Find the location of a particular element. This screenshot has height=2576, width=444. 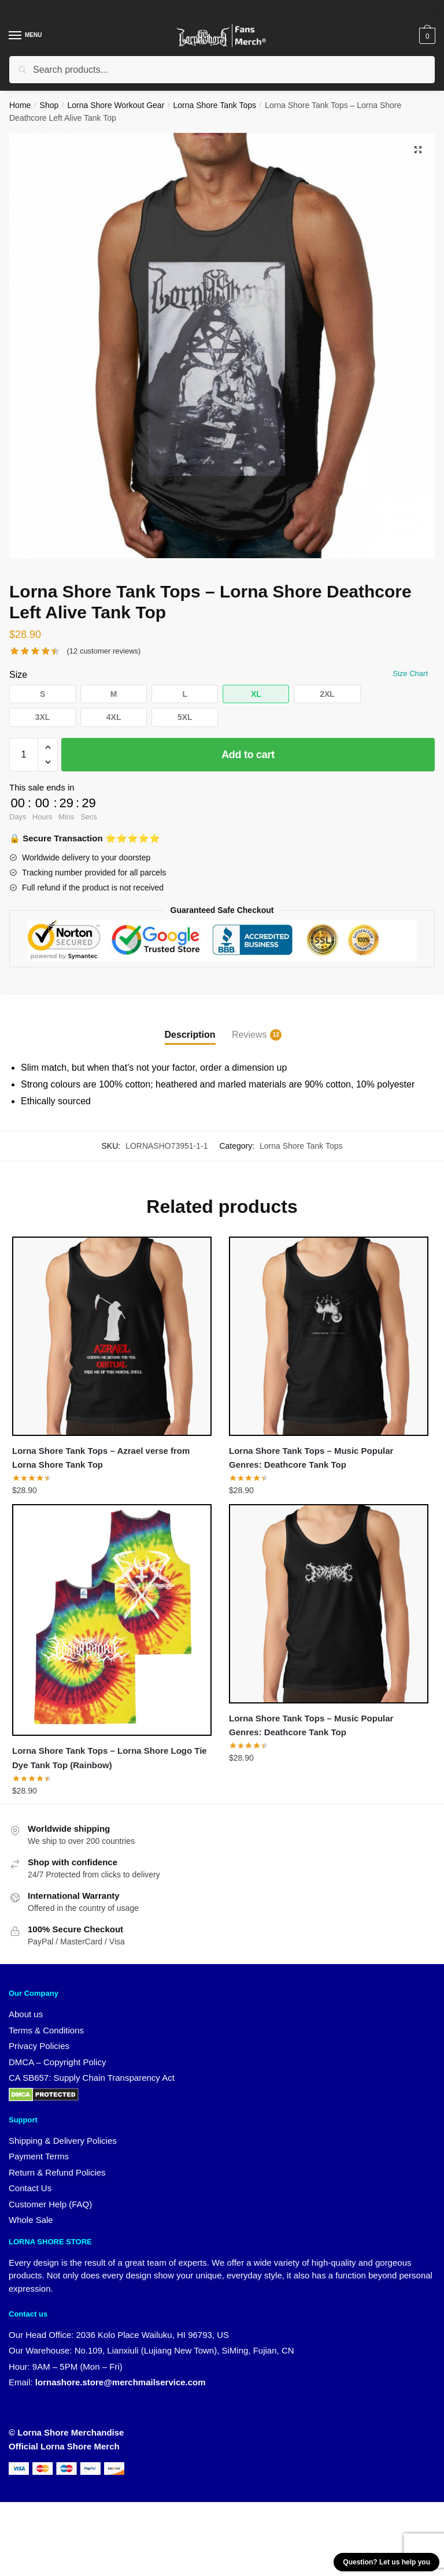

Size Chart is located at coordinates (410, 673).